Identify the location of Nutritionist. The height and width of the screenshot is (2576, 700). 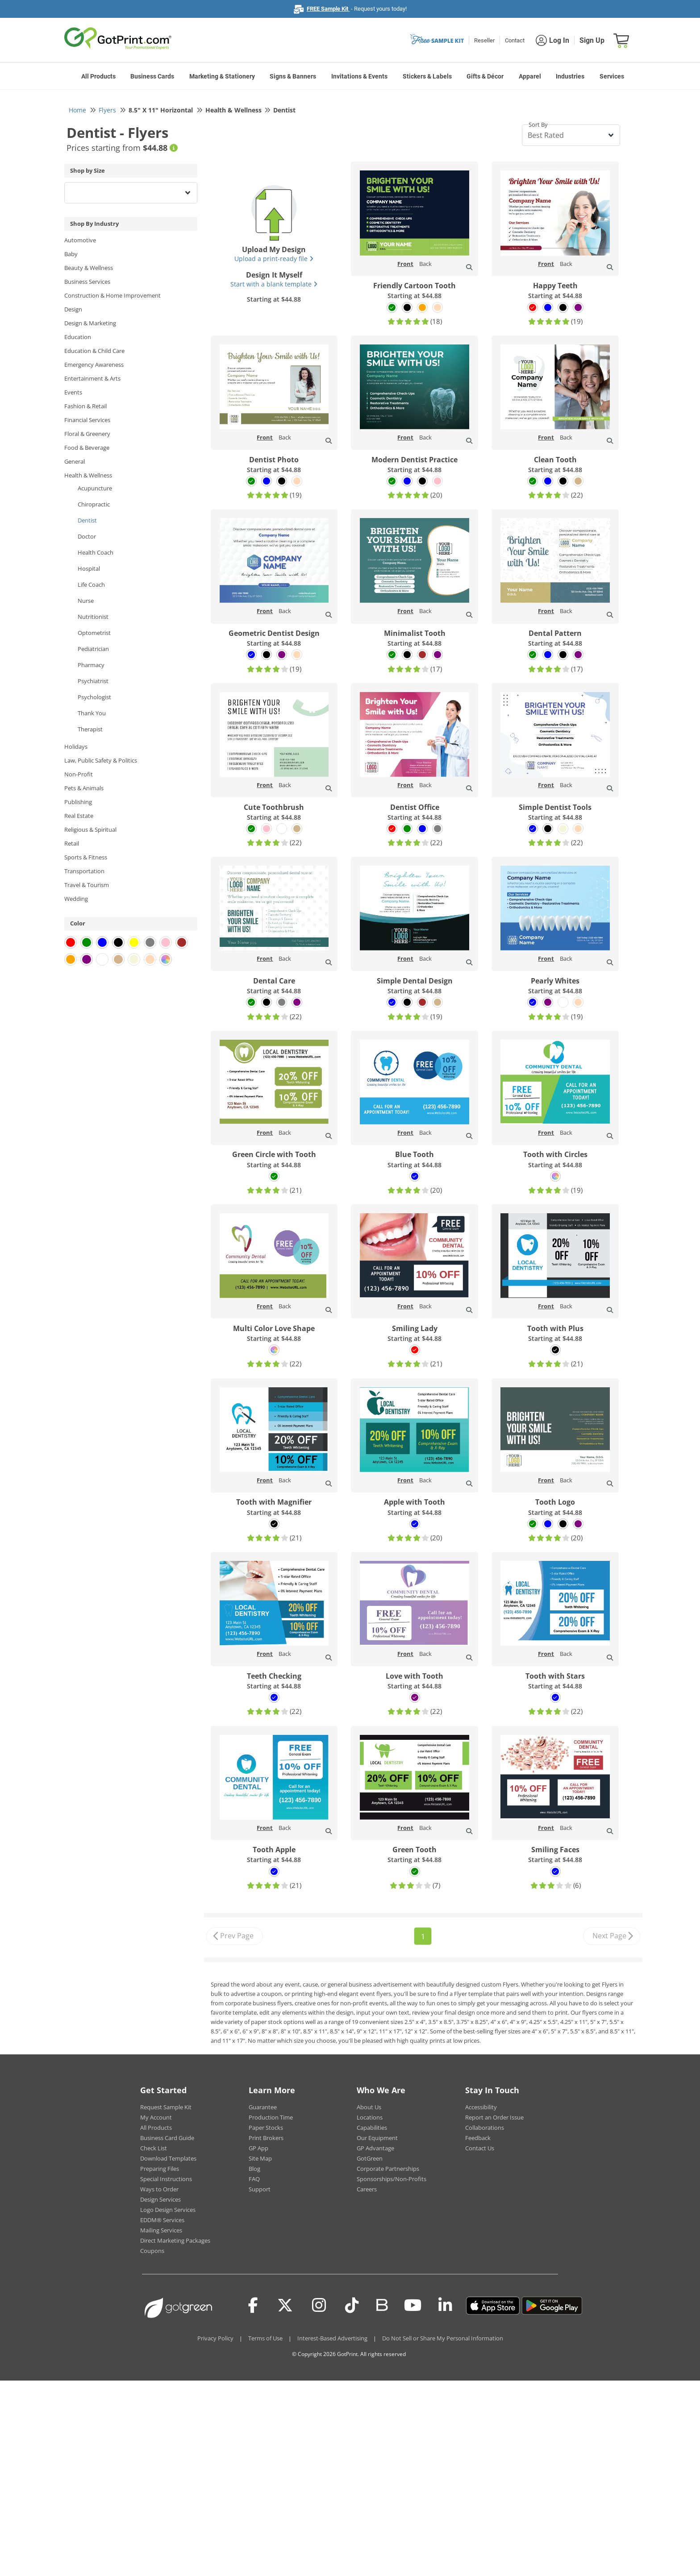
(93, 617).